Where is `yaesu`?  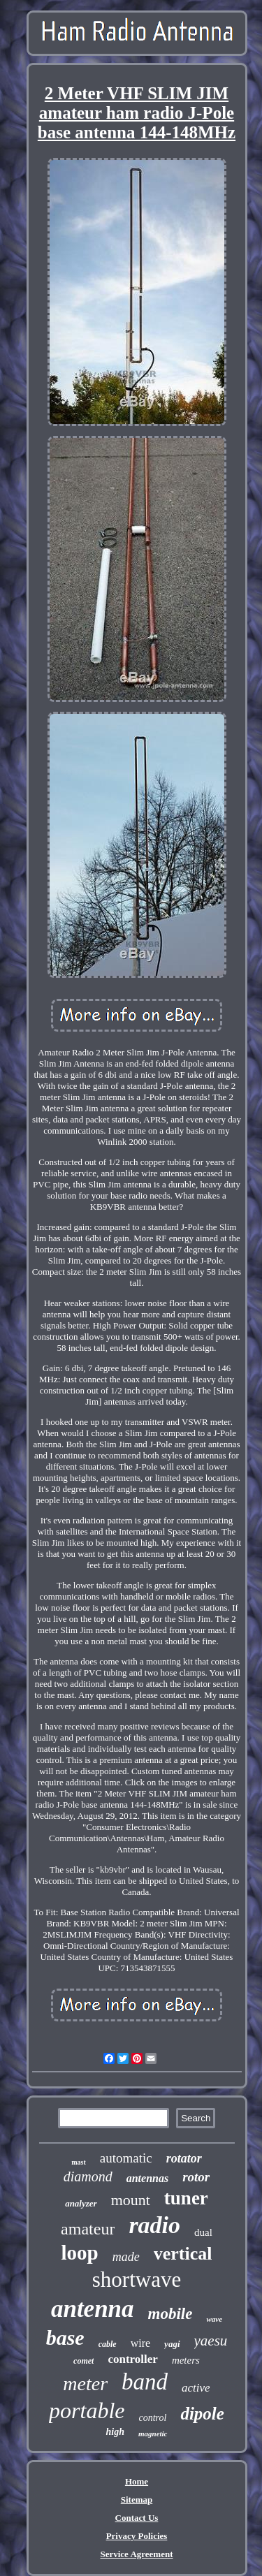
yaesu is located at coordinates (211, 2340).